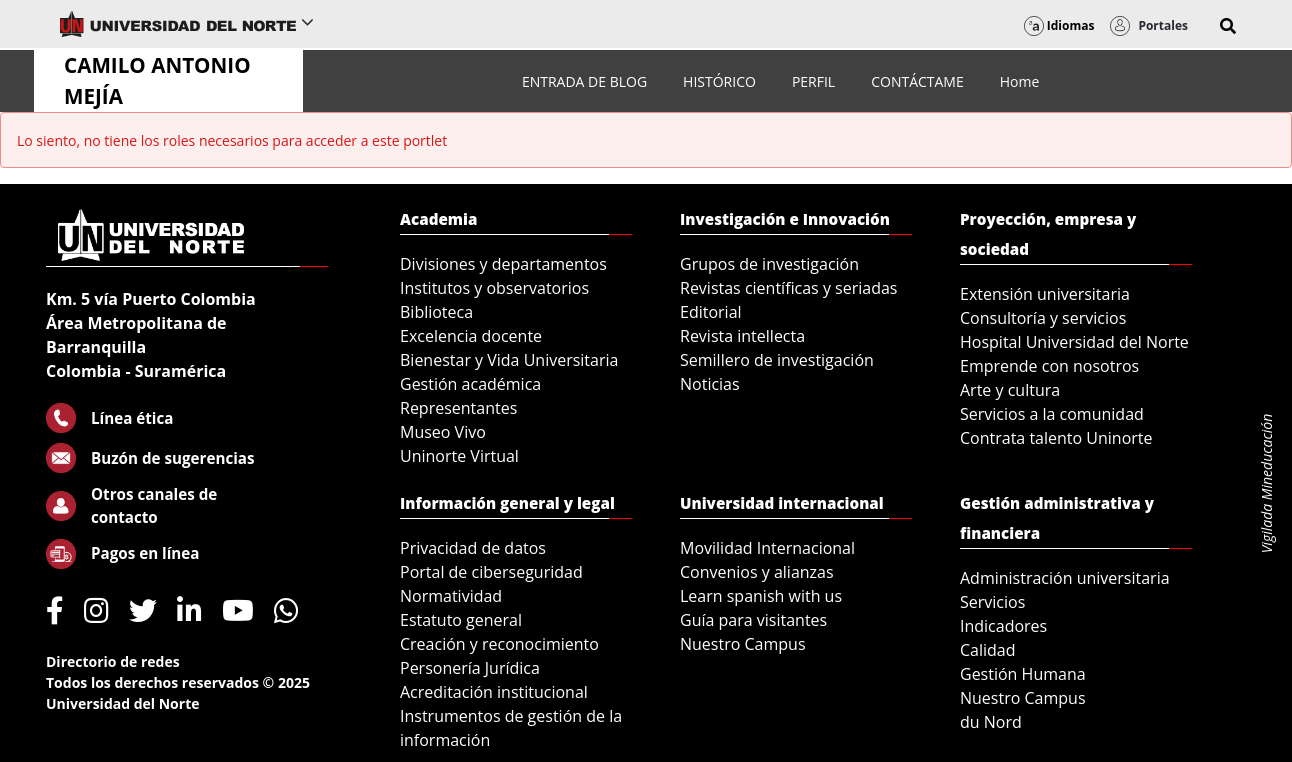 The width and height of the screenshot is (1292, 762). What do you see at coordinates (503, 264) in the screenshot?
I see `Divisiones y departamentos [menuitem]` at bounding box center [503, 264].